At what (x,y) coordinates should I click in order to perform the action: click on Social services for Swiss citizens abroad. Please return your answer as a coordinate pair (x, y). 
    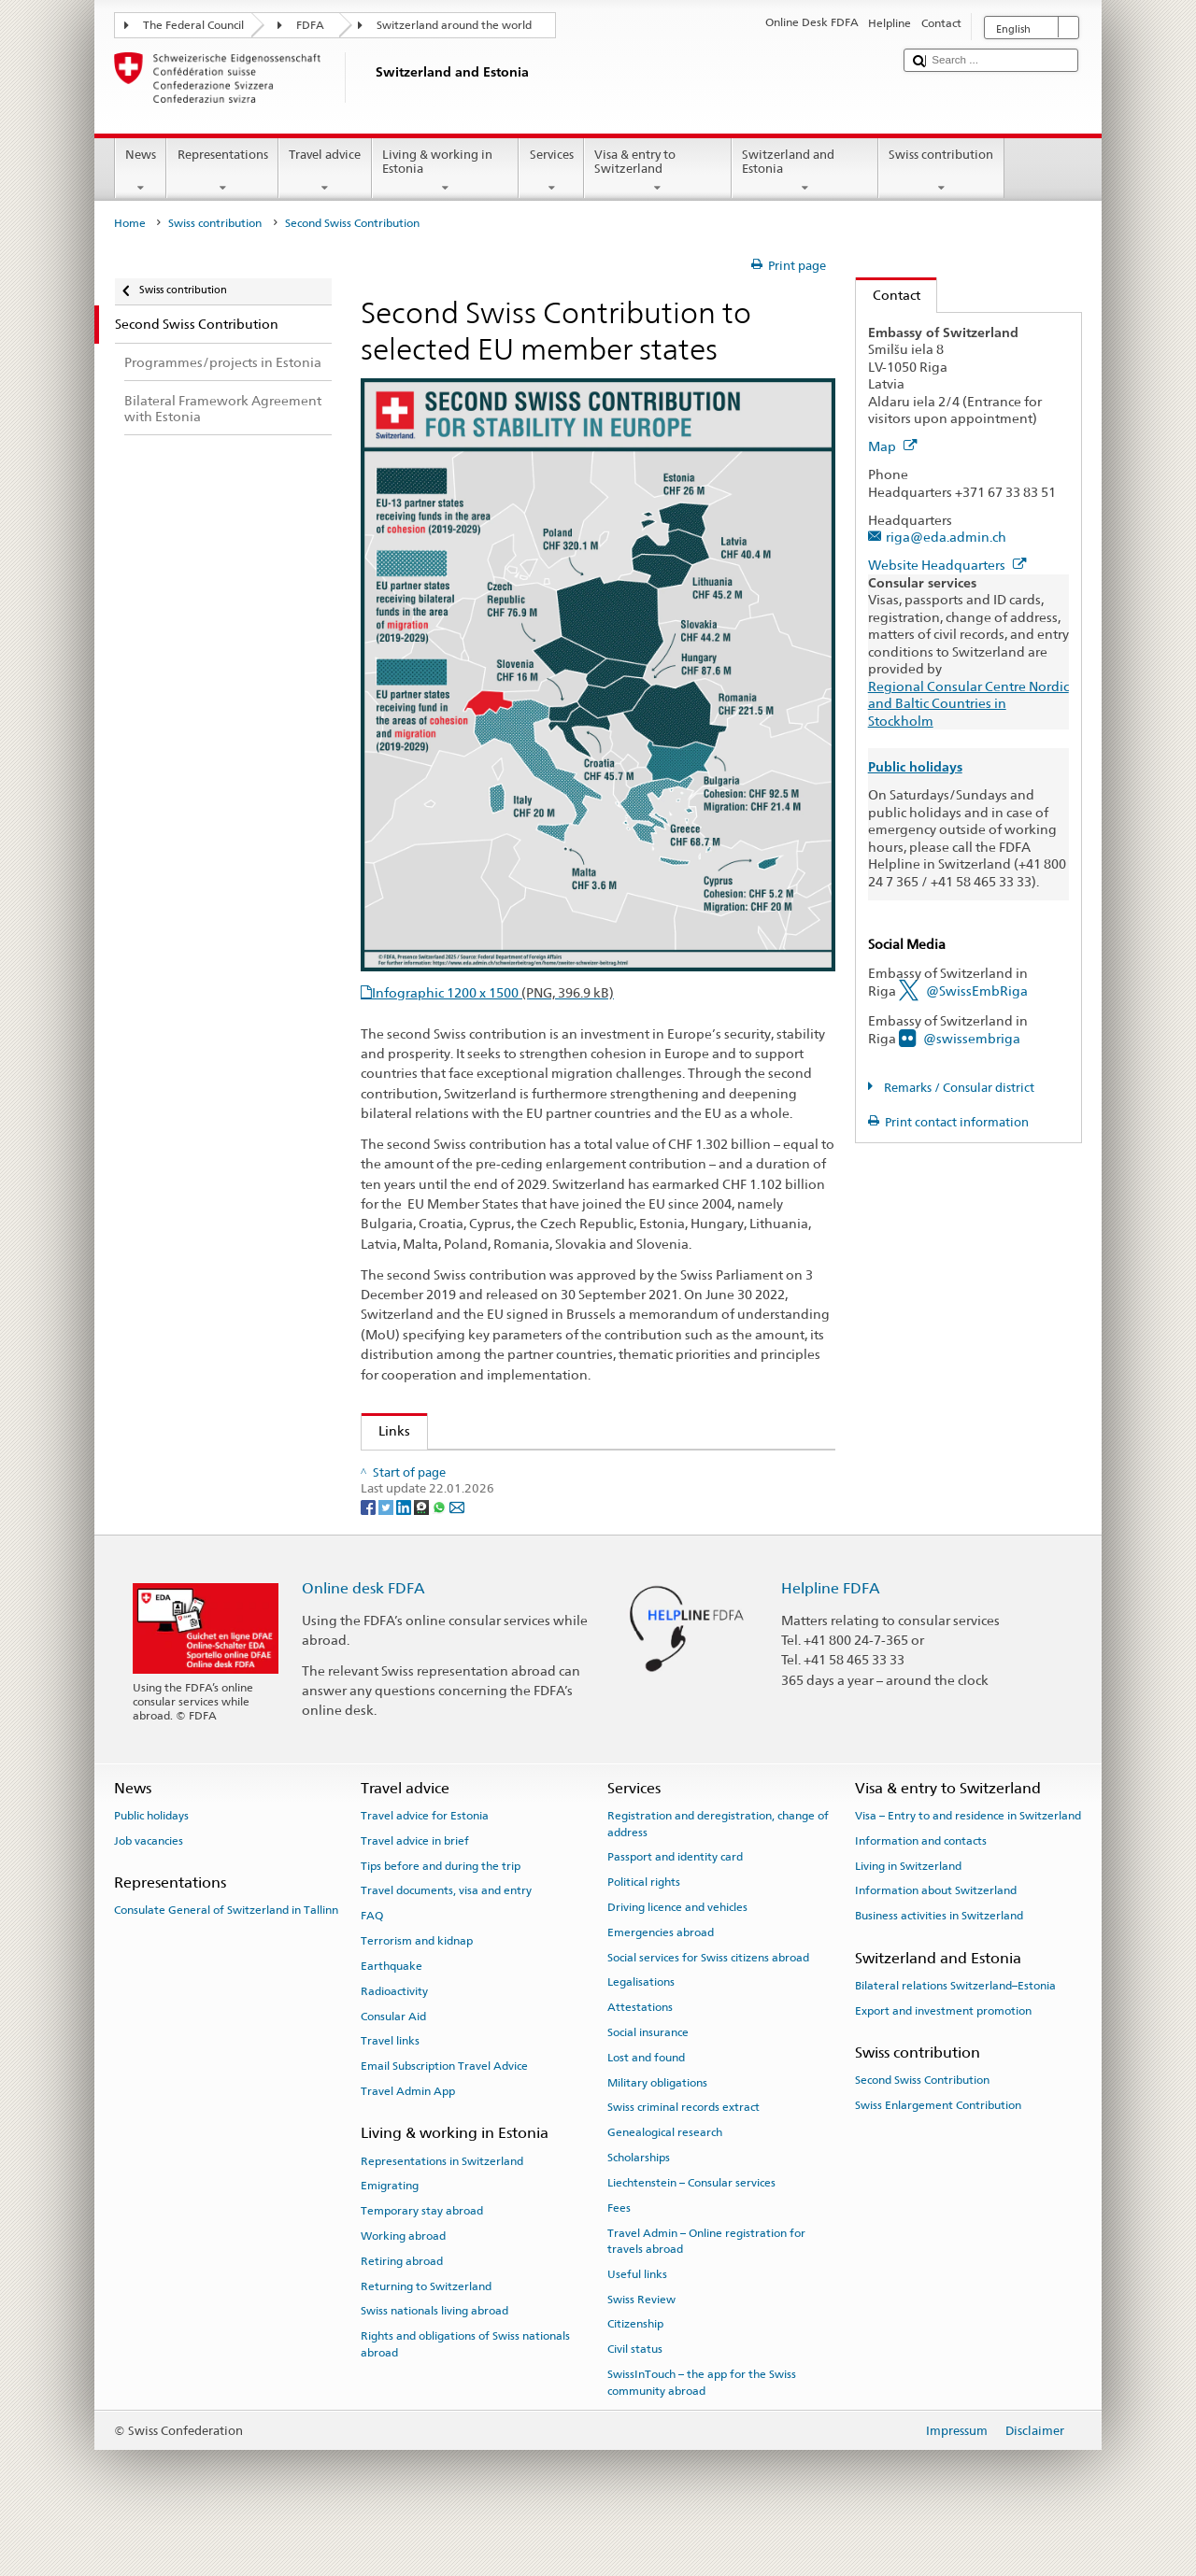
    Looking at the image, I should click on (708, 1999).